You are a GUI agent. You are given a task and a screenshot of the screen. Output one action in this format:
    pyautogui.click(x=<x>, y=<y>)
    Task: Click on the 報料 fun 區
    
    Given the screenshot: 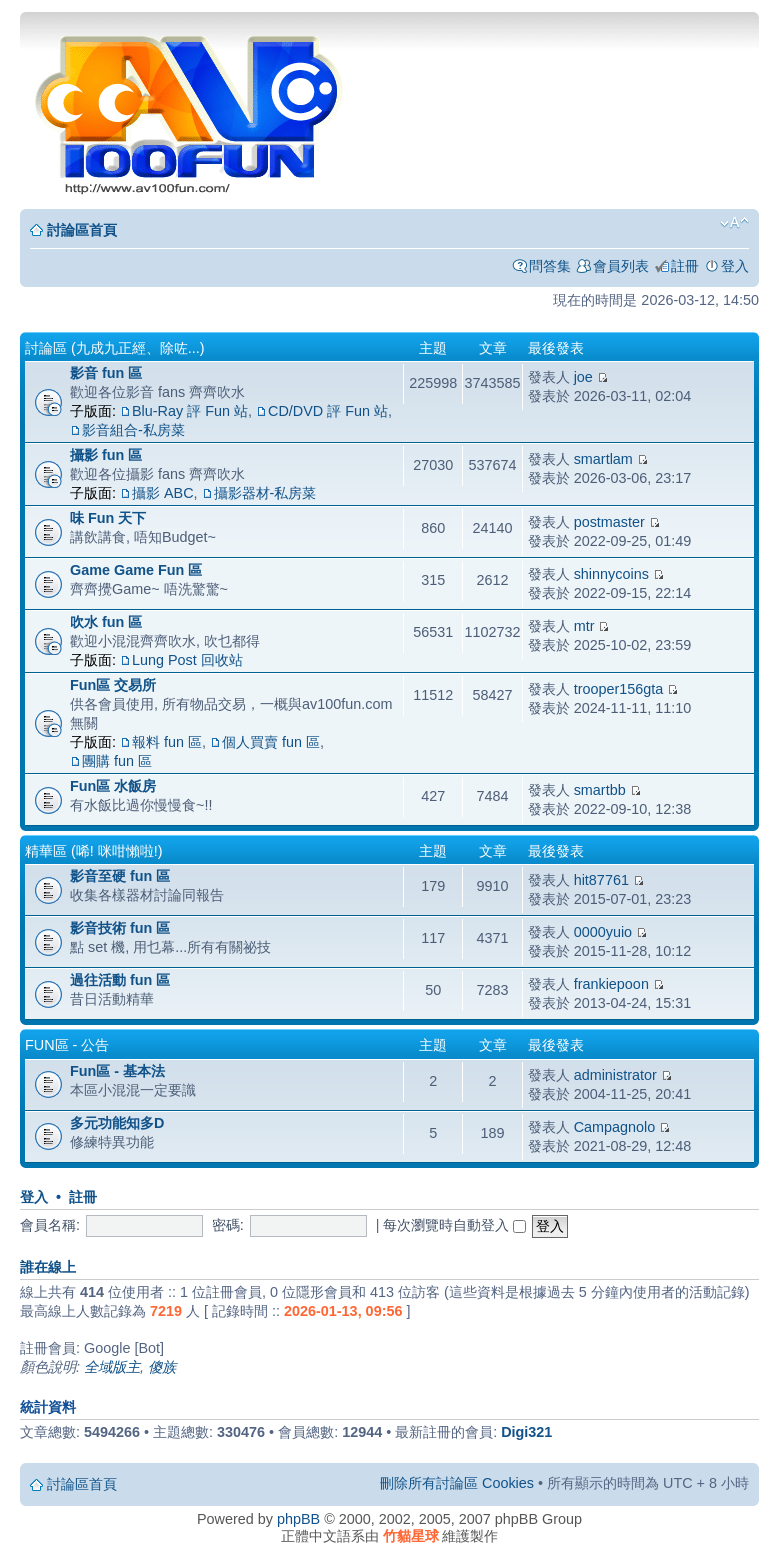 What is the action you would take?
    pyautogui.click(x=167, y=742)
    